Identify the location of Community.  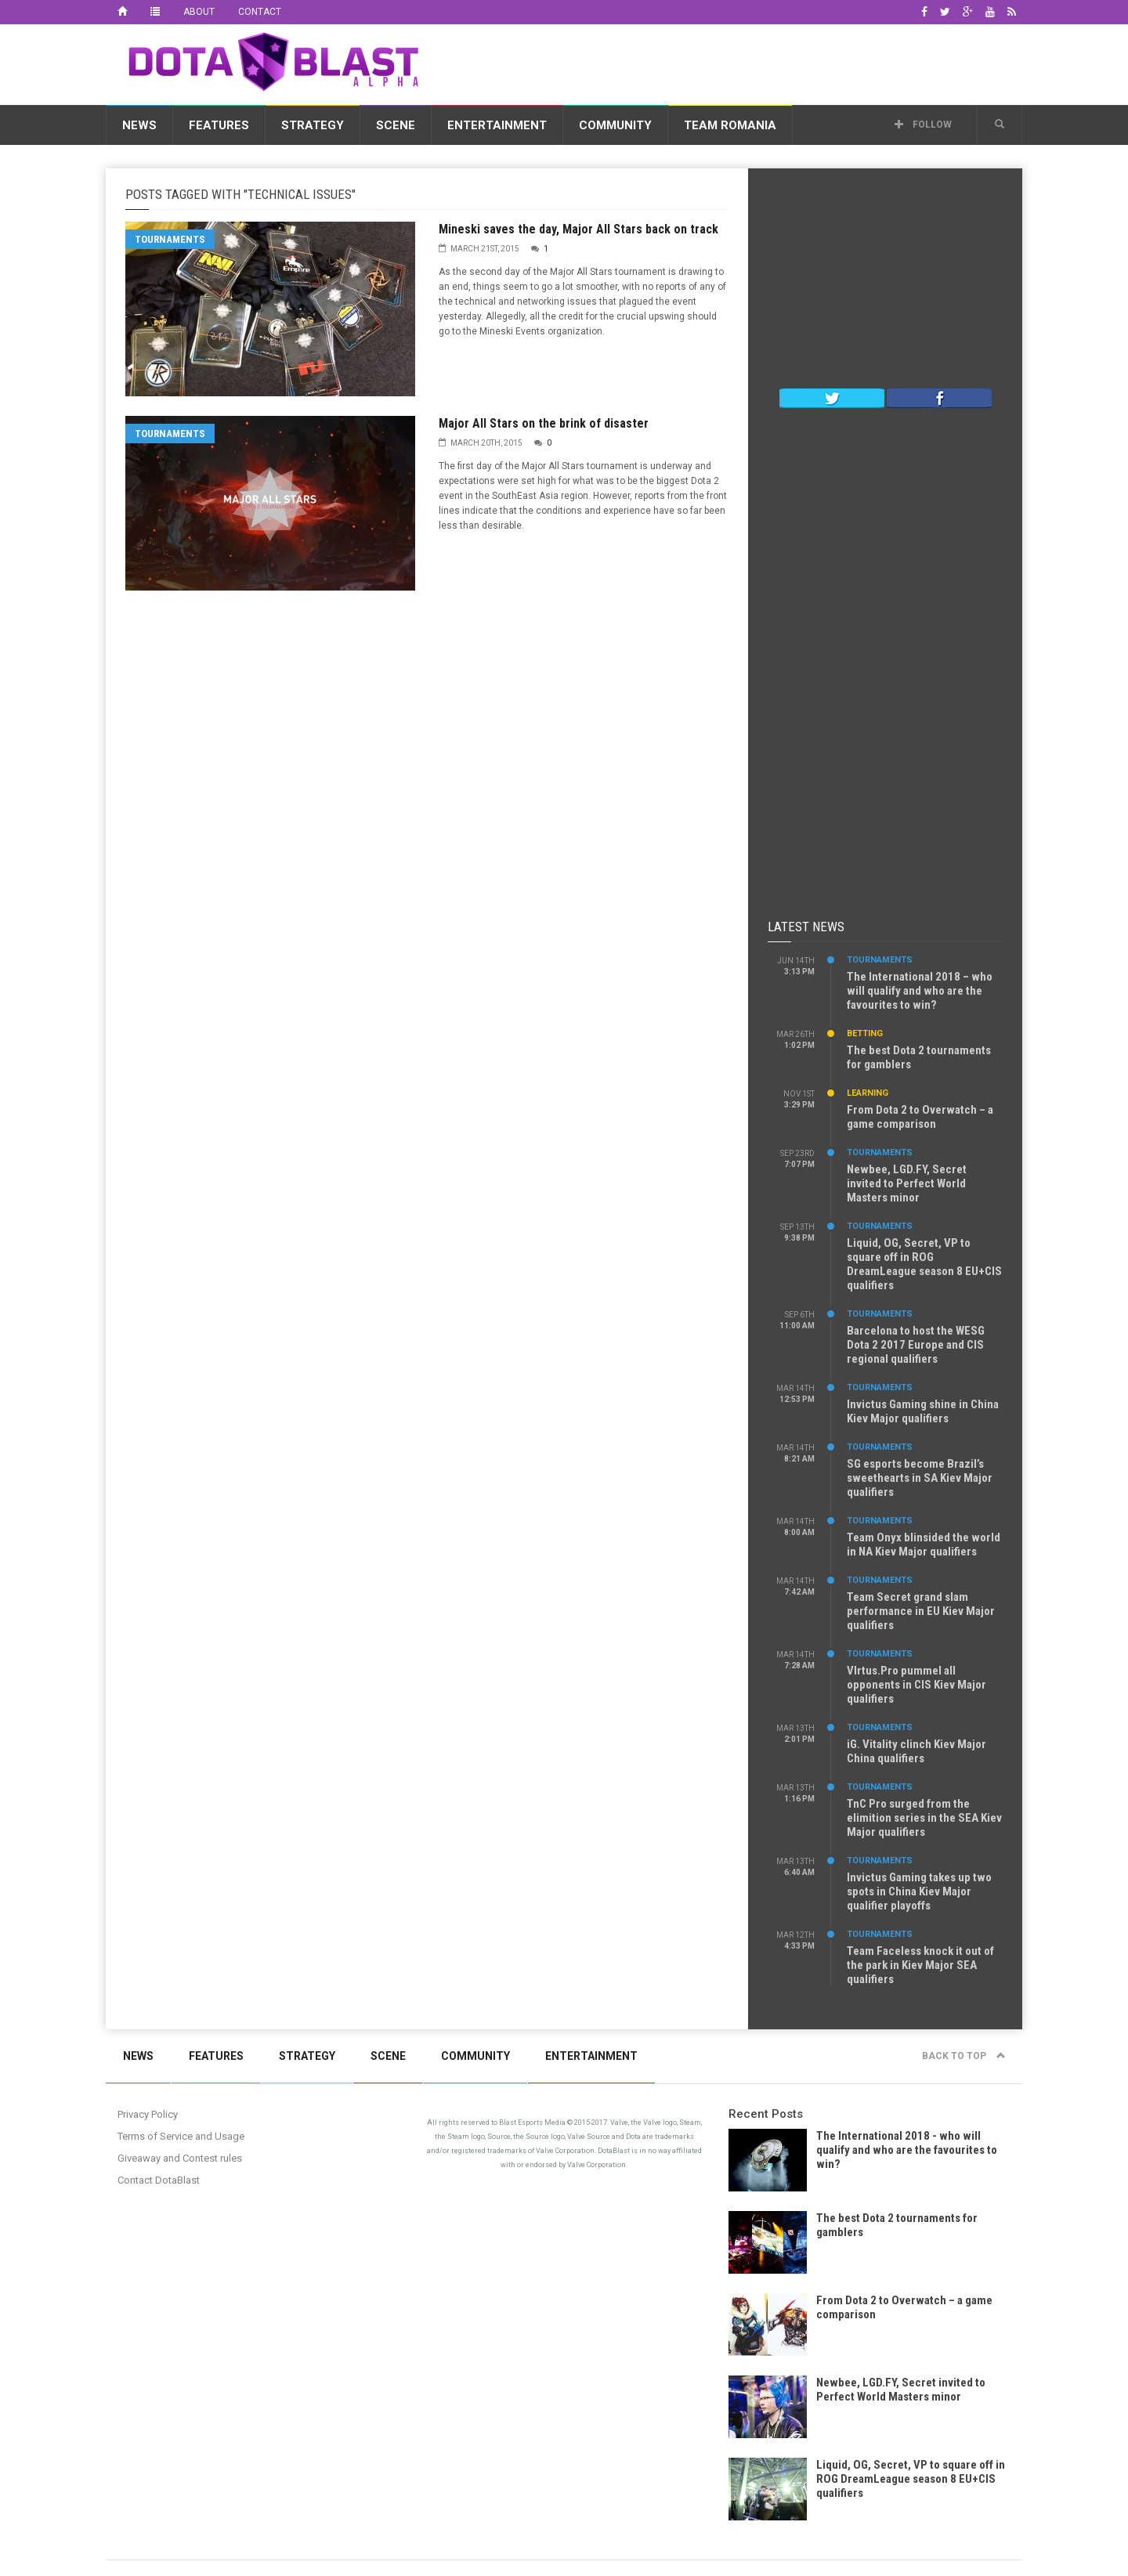
(615, 125).